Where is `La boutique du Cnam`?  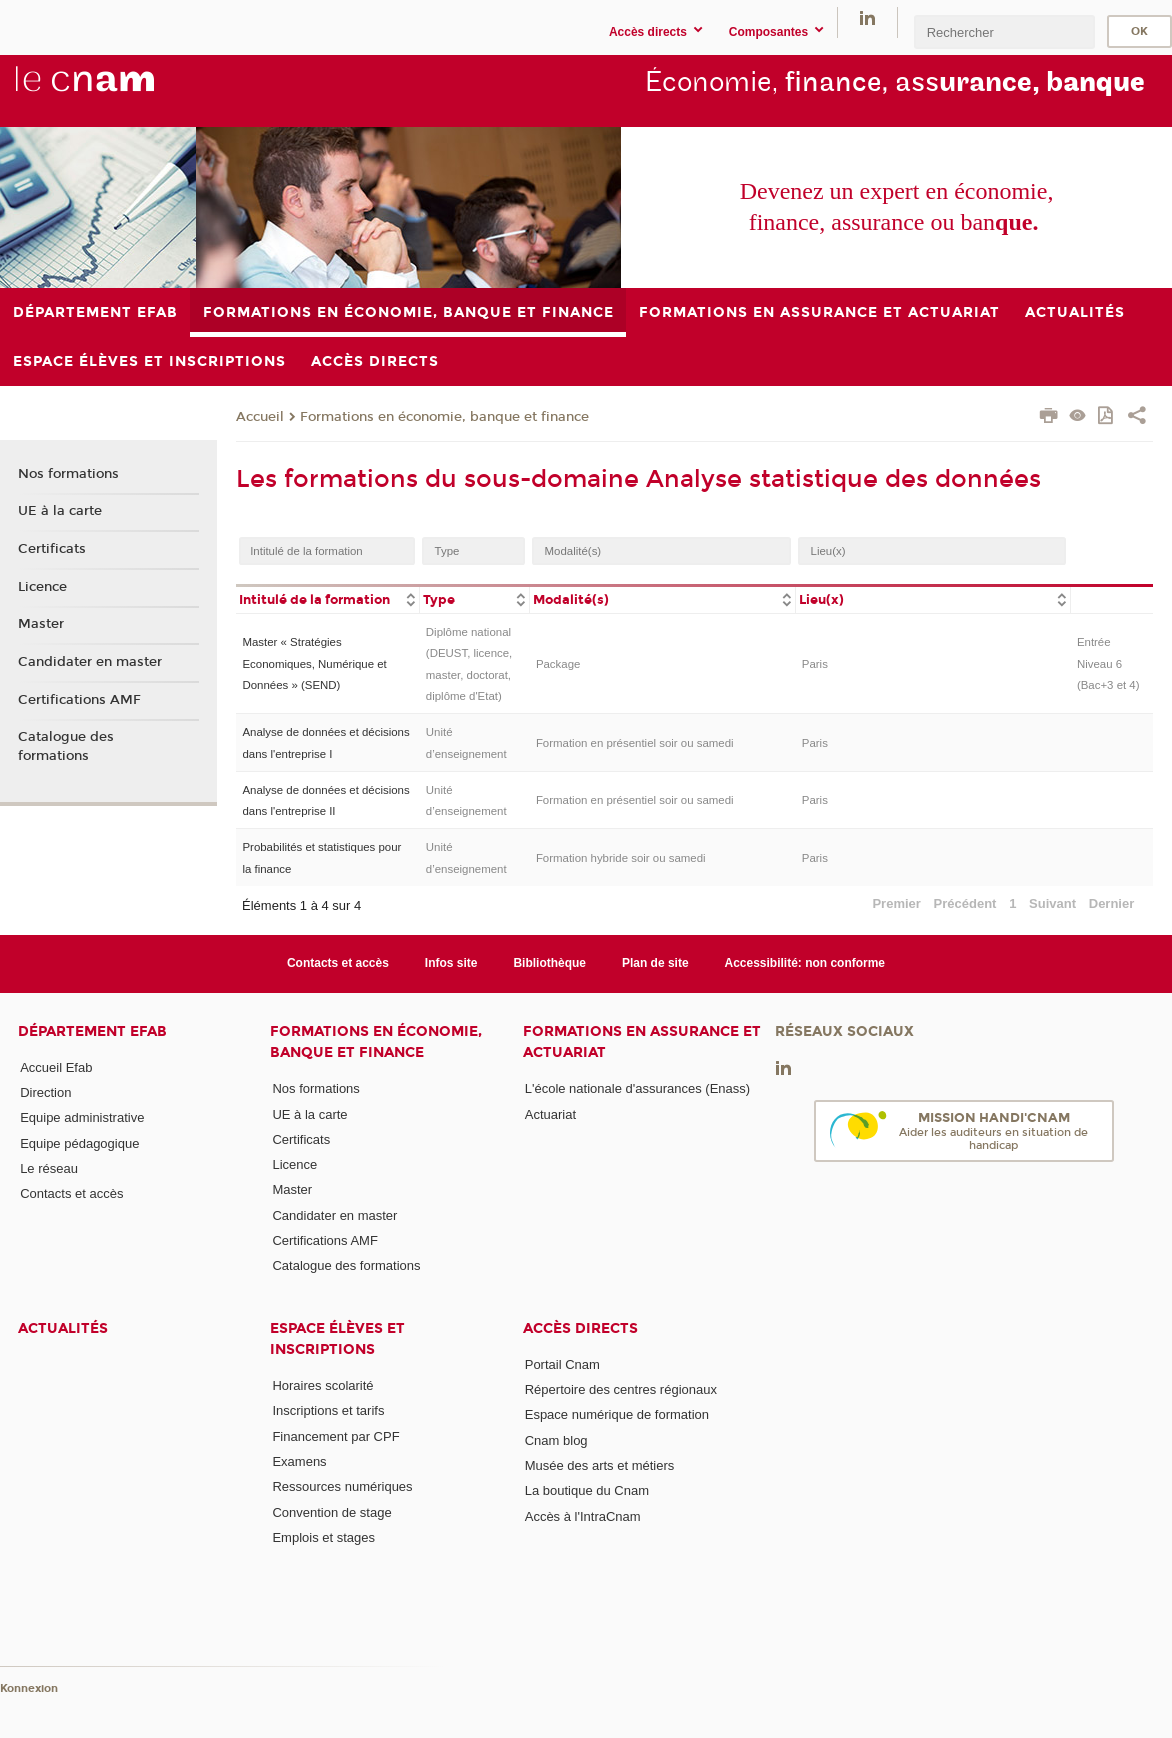 La boutique du Cnam is located at coordinates (587, 1490).